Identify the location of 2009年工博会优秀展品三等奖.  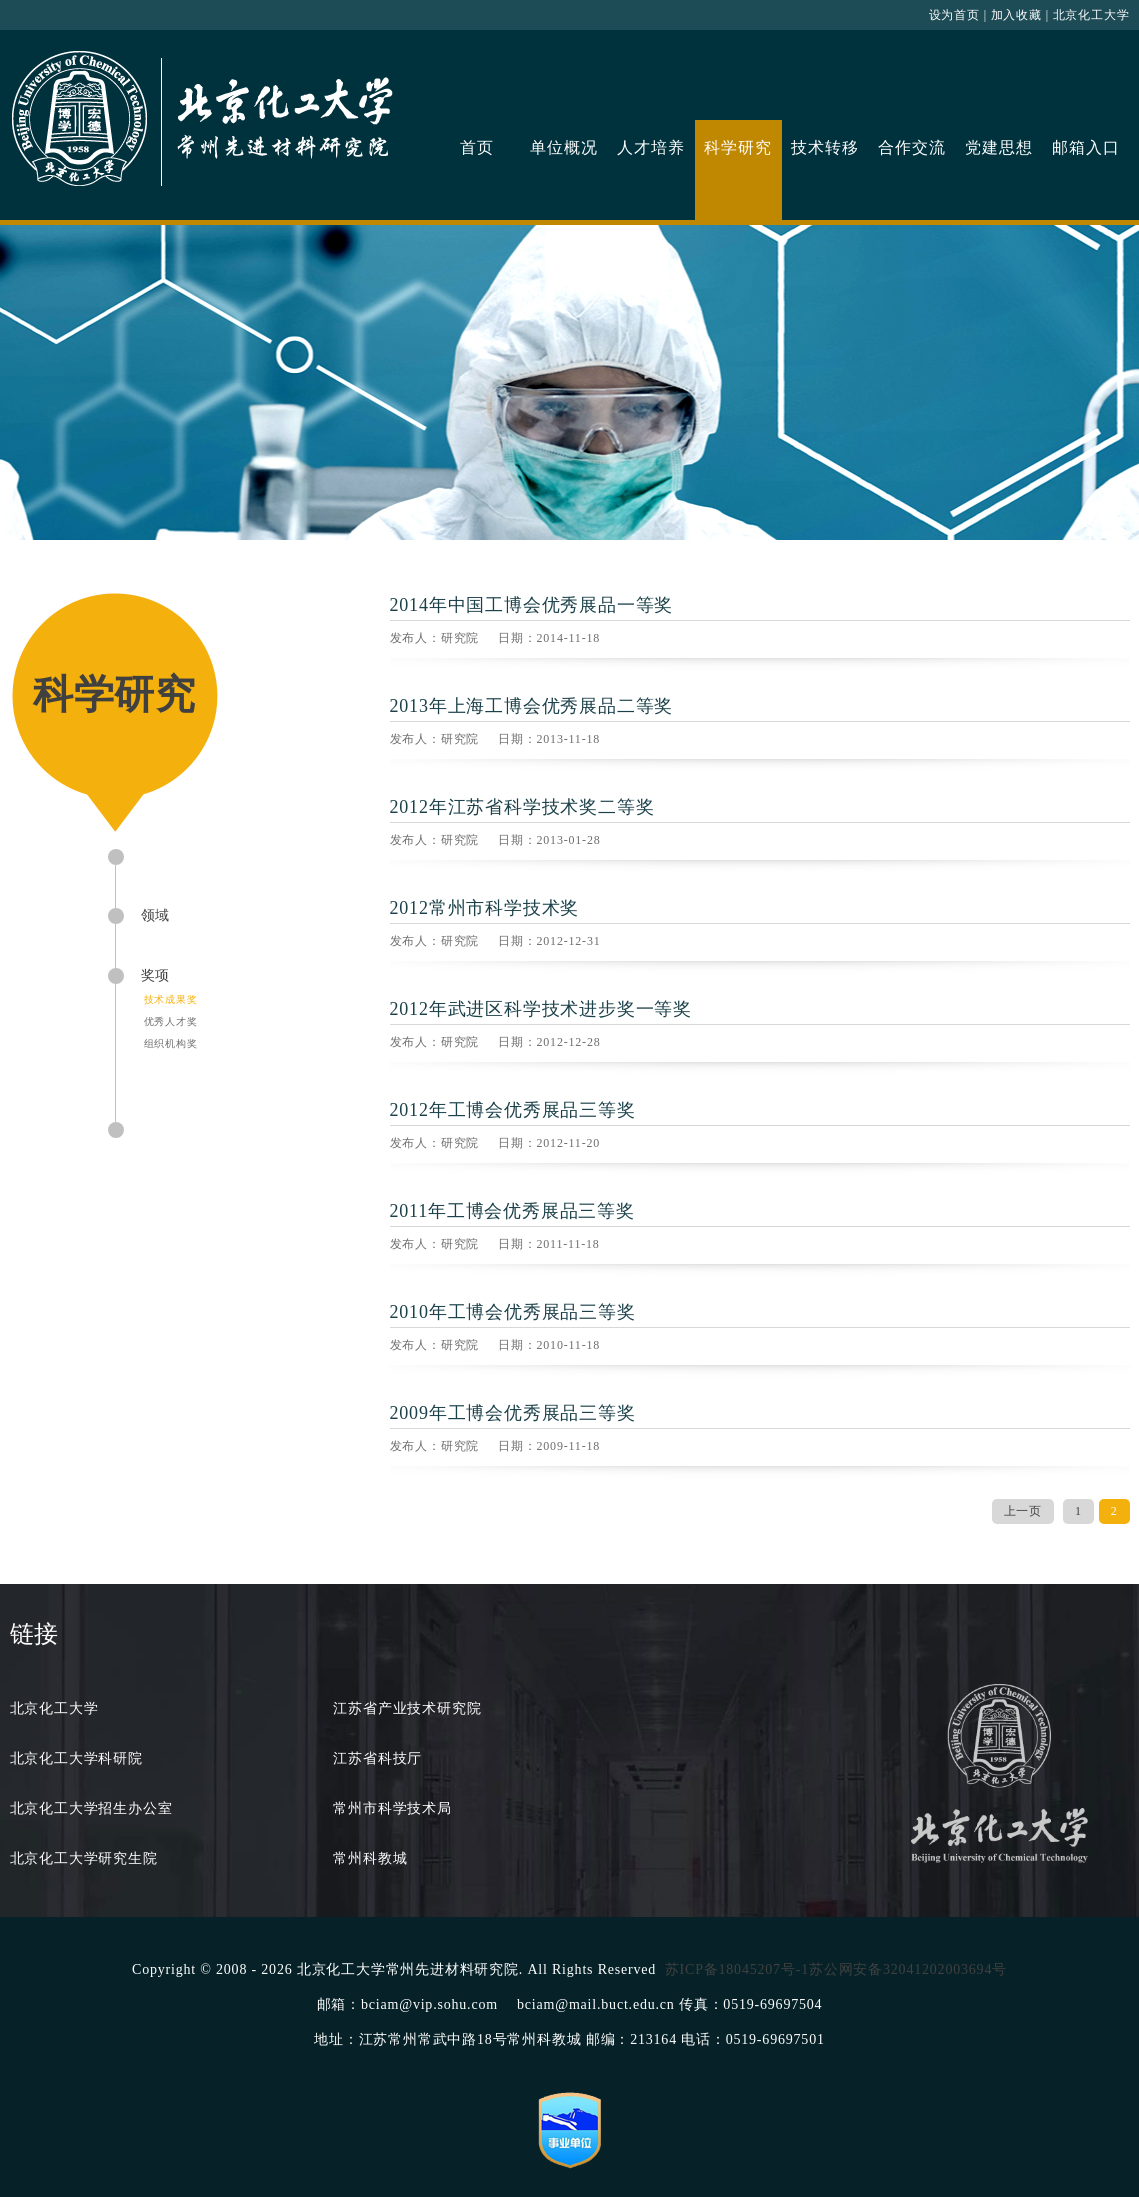
(513, 1413).